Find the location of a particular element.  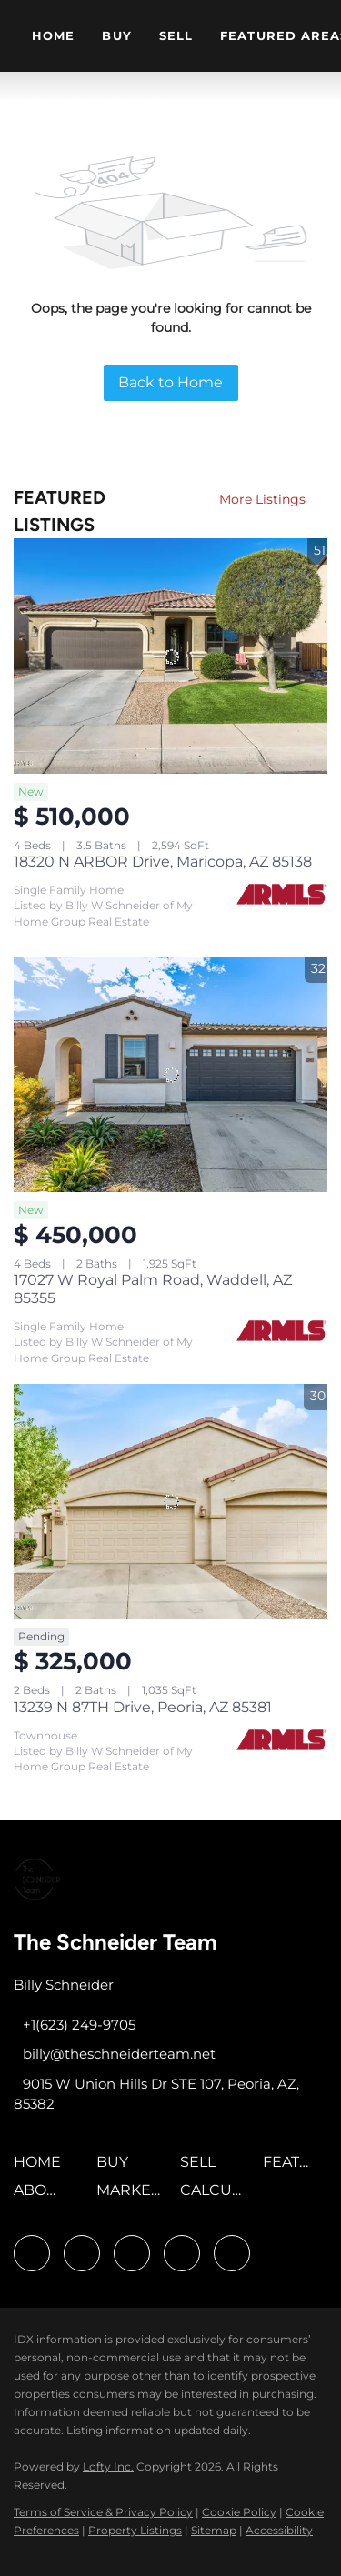

Back to Home is located at coordinates (170, 382).